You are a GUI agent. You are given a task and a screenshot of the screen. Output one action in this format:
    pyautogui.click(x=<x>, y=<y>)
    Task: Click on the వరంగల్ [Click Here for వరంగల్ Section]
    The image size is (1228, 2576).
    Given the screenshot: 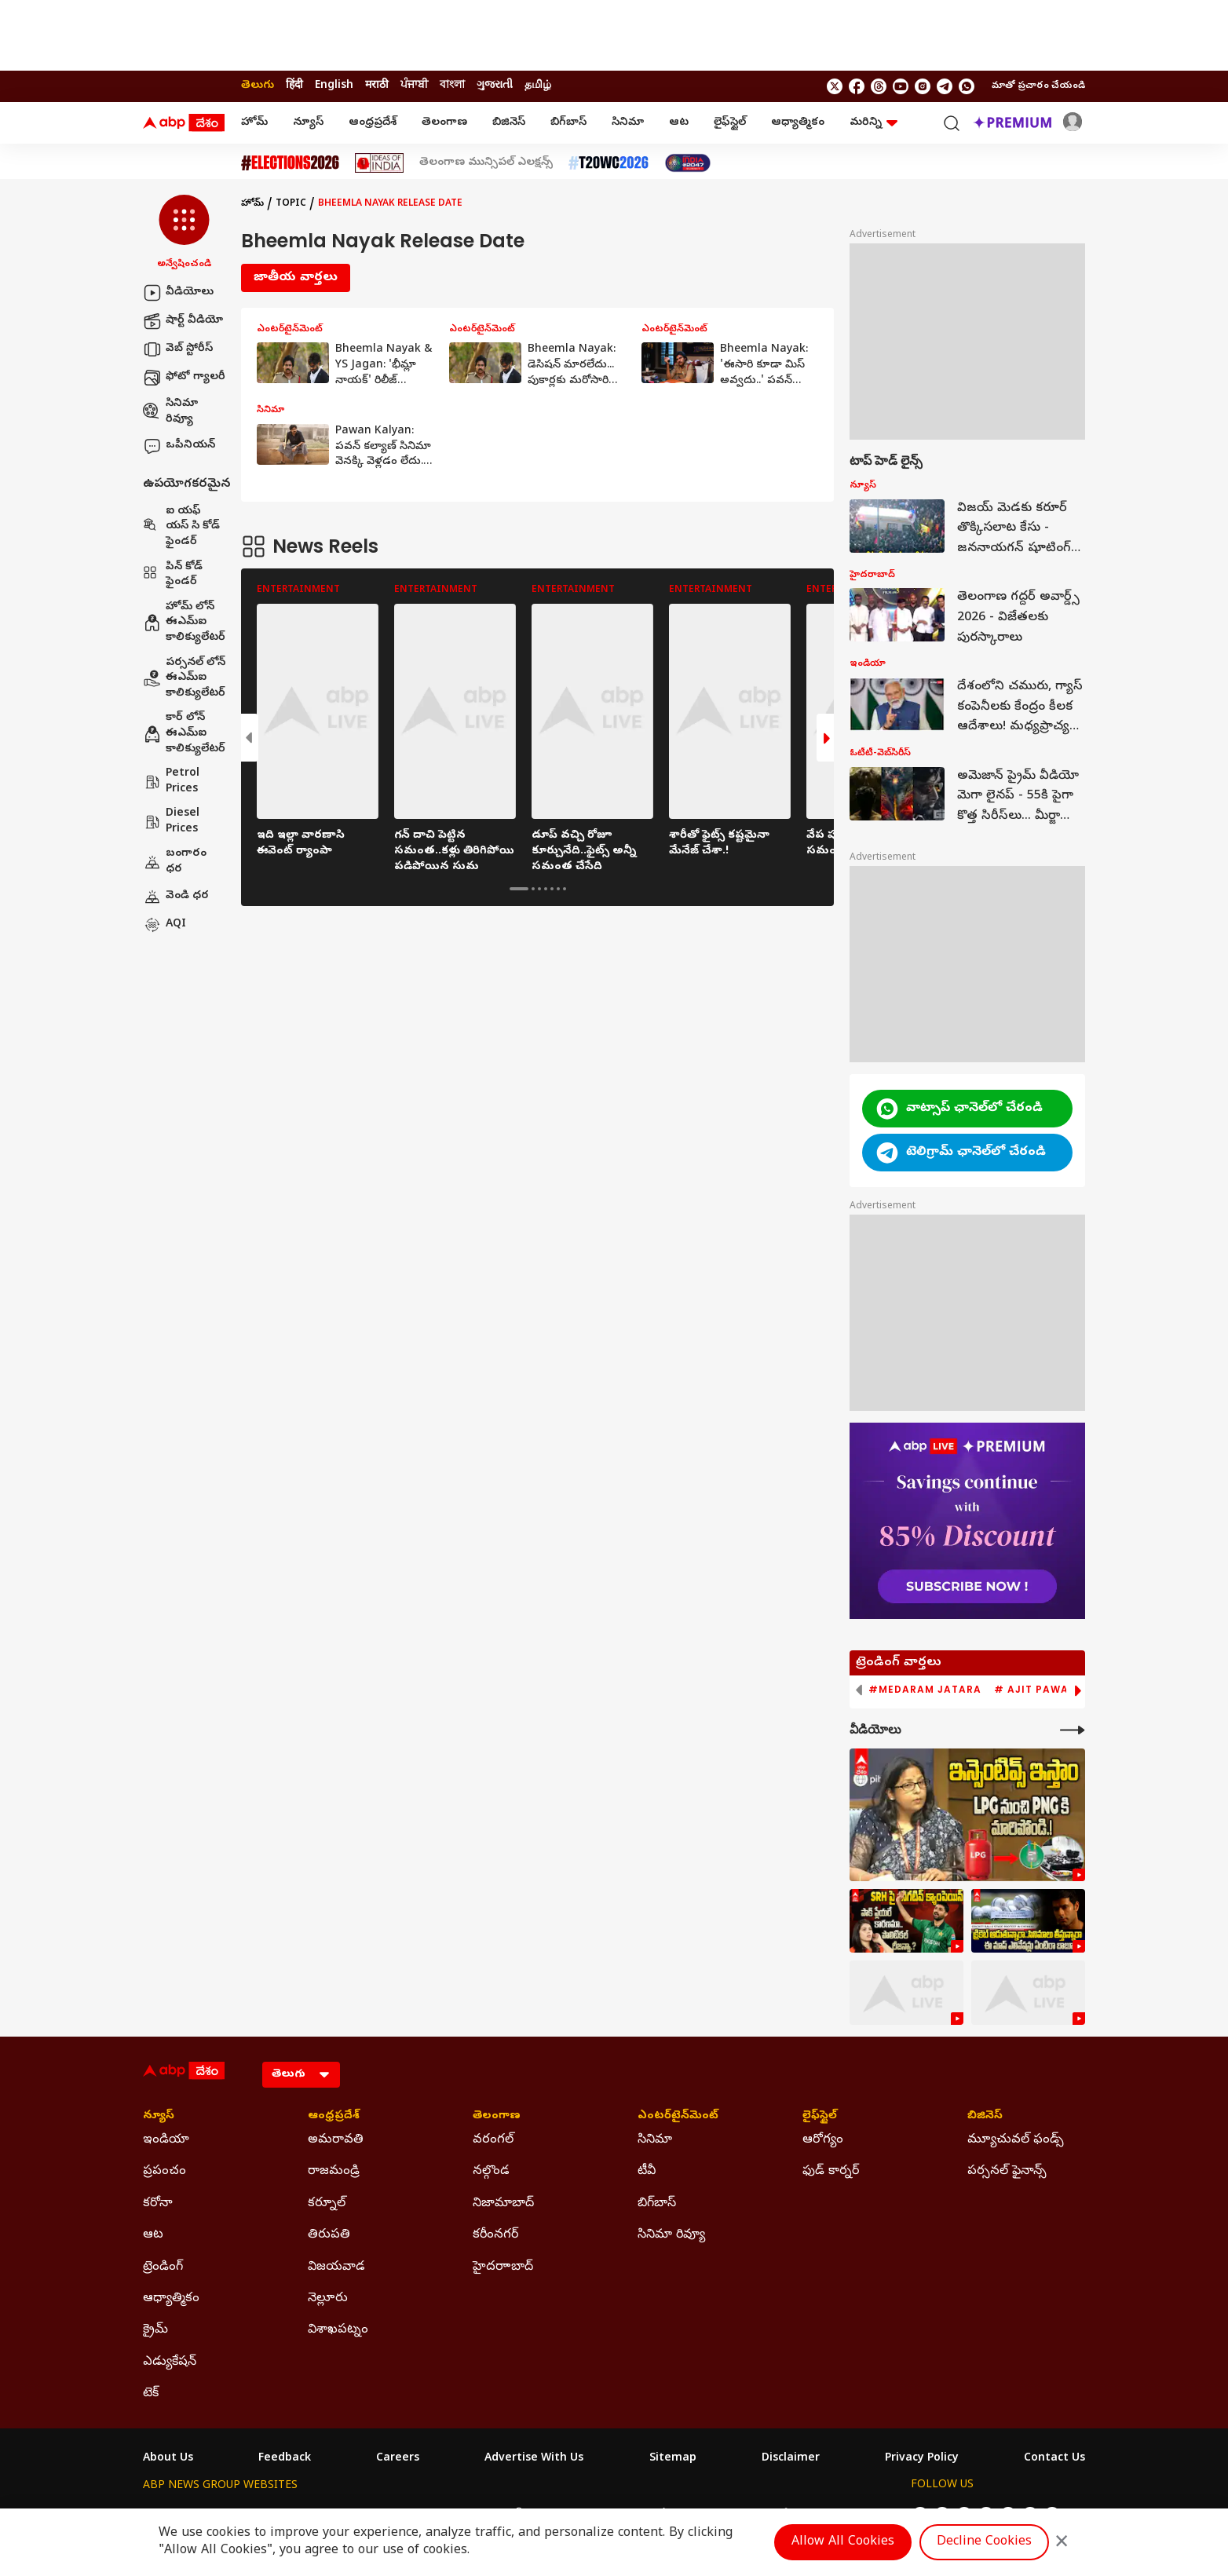 What is the action you would take?
    pyautogui.click(x=493, y=2140)
    